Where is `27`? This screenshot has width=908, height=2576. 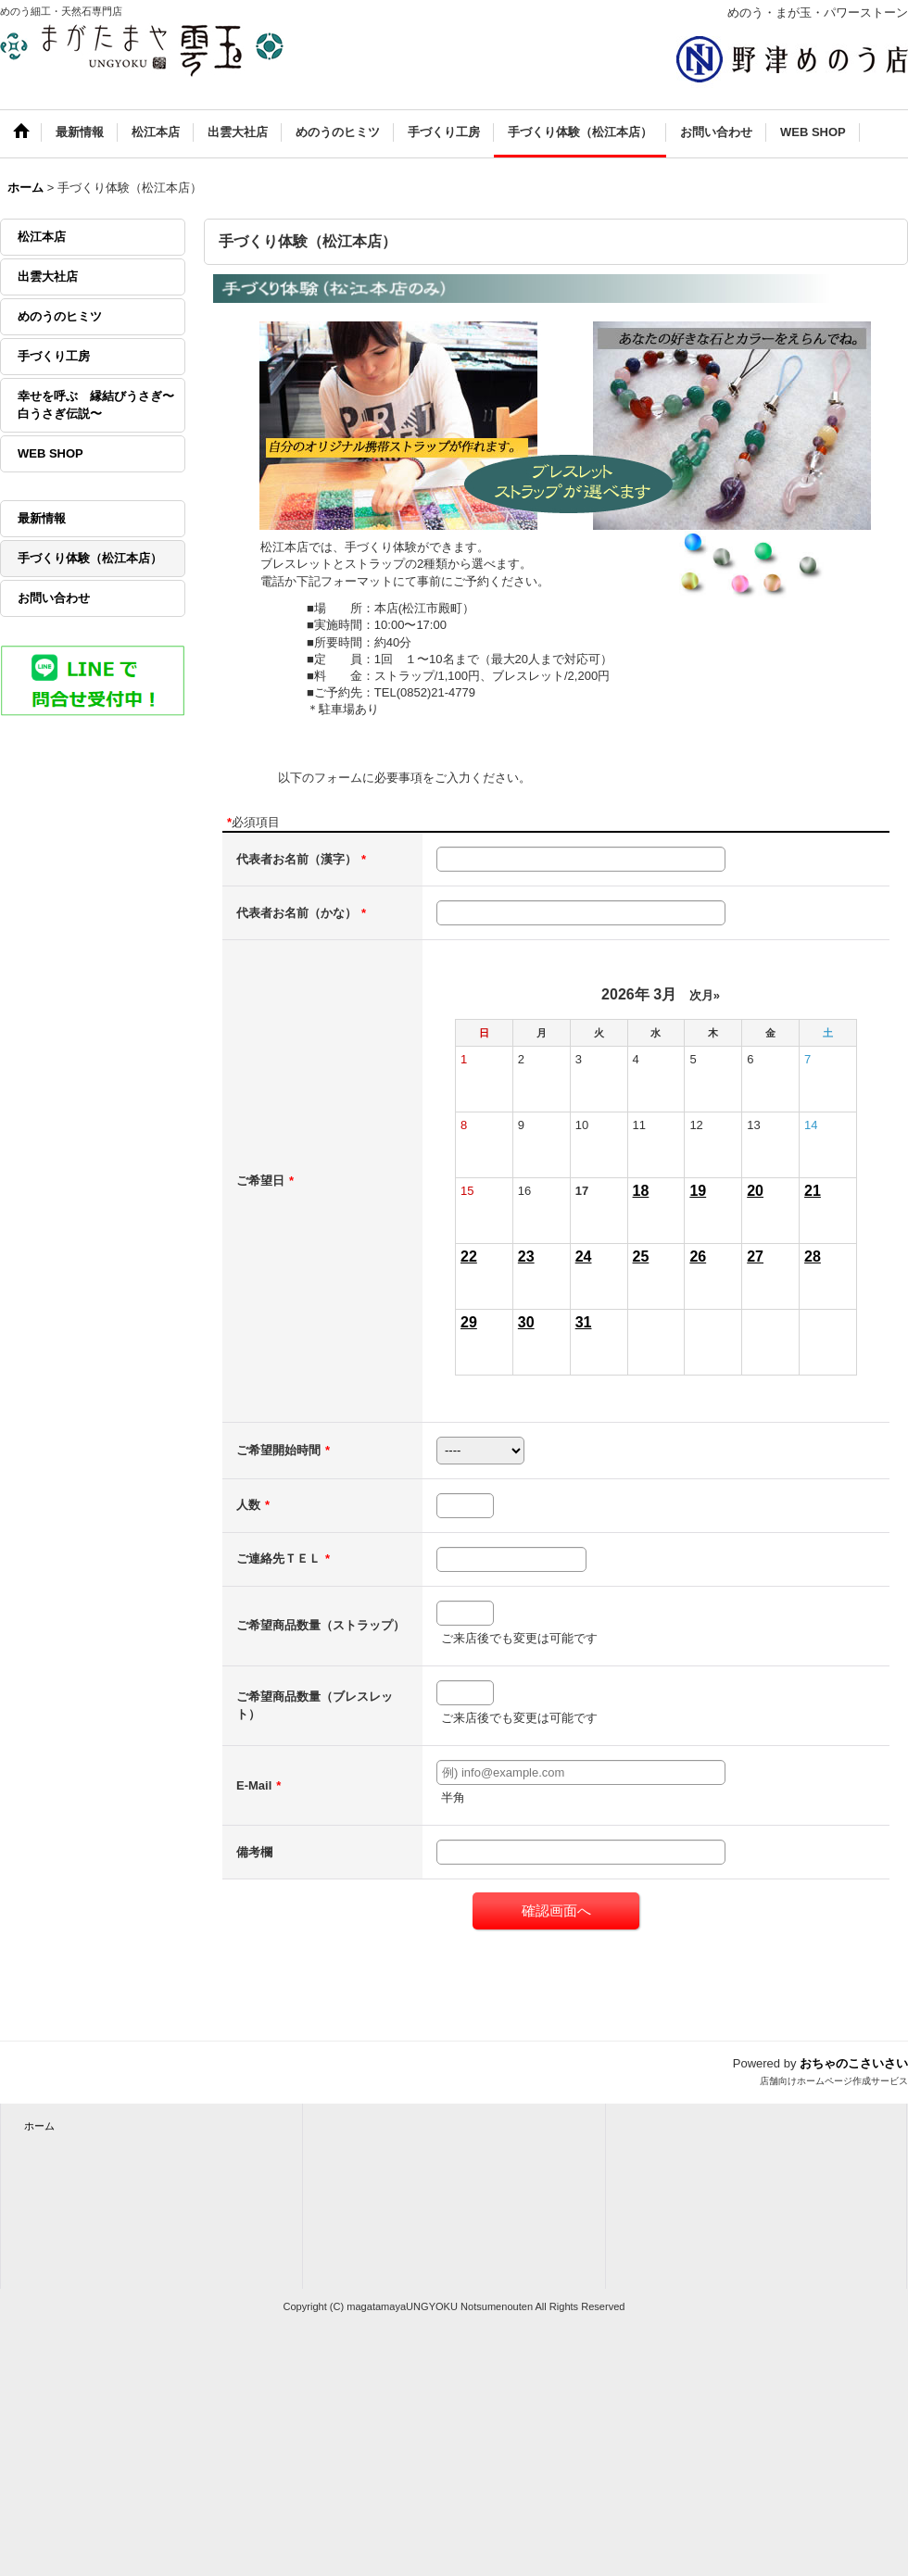
27 is located at coordinates (755, 1256).